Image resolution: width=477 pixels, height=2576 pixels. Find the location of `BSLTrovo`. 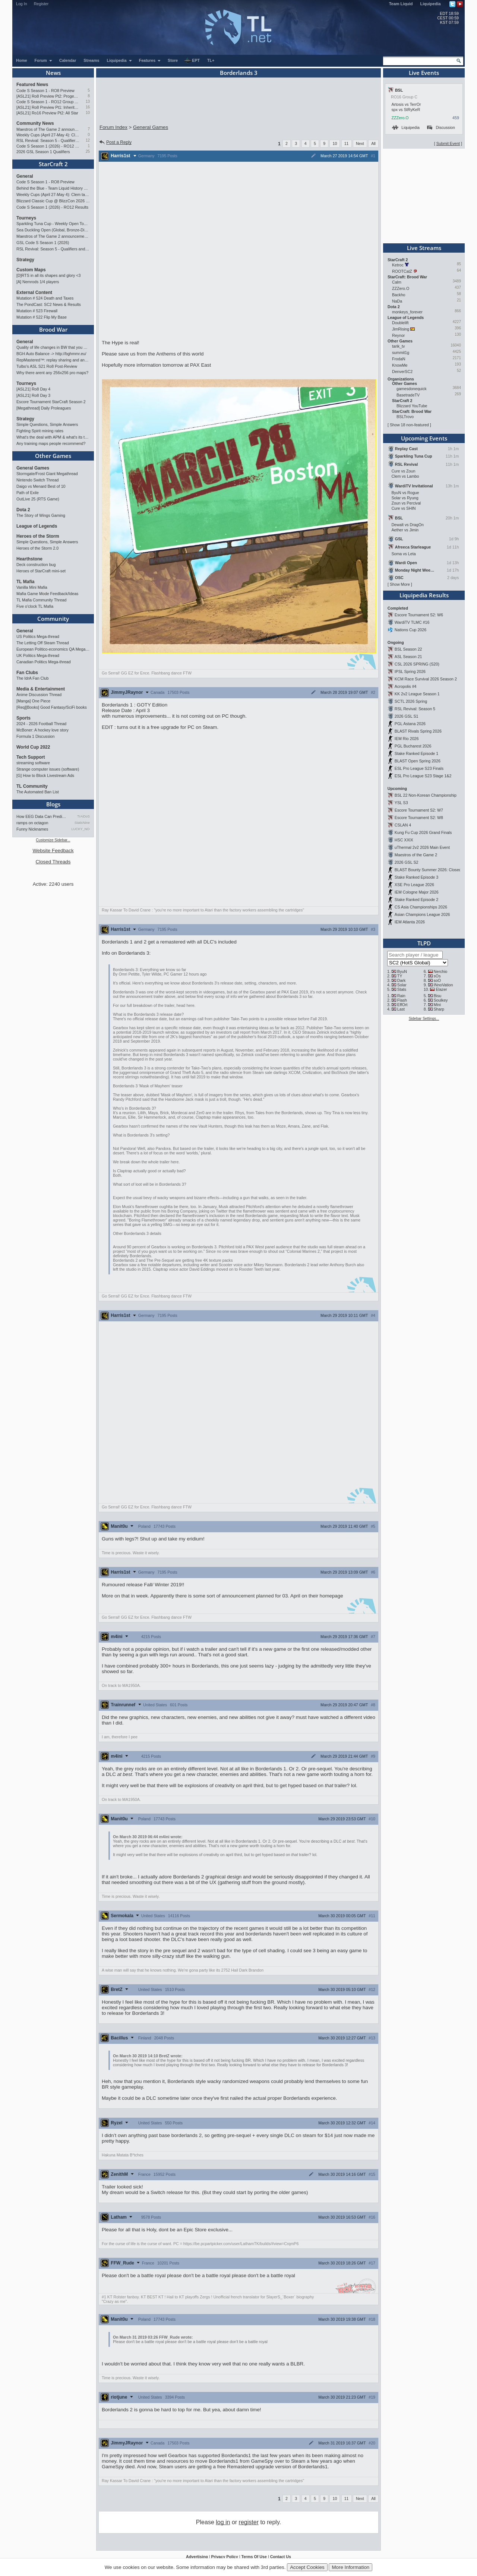

BSLTrovo is located at coordinates (405, 416).